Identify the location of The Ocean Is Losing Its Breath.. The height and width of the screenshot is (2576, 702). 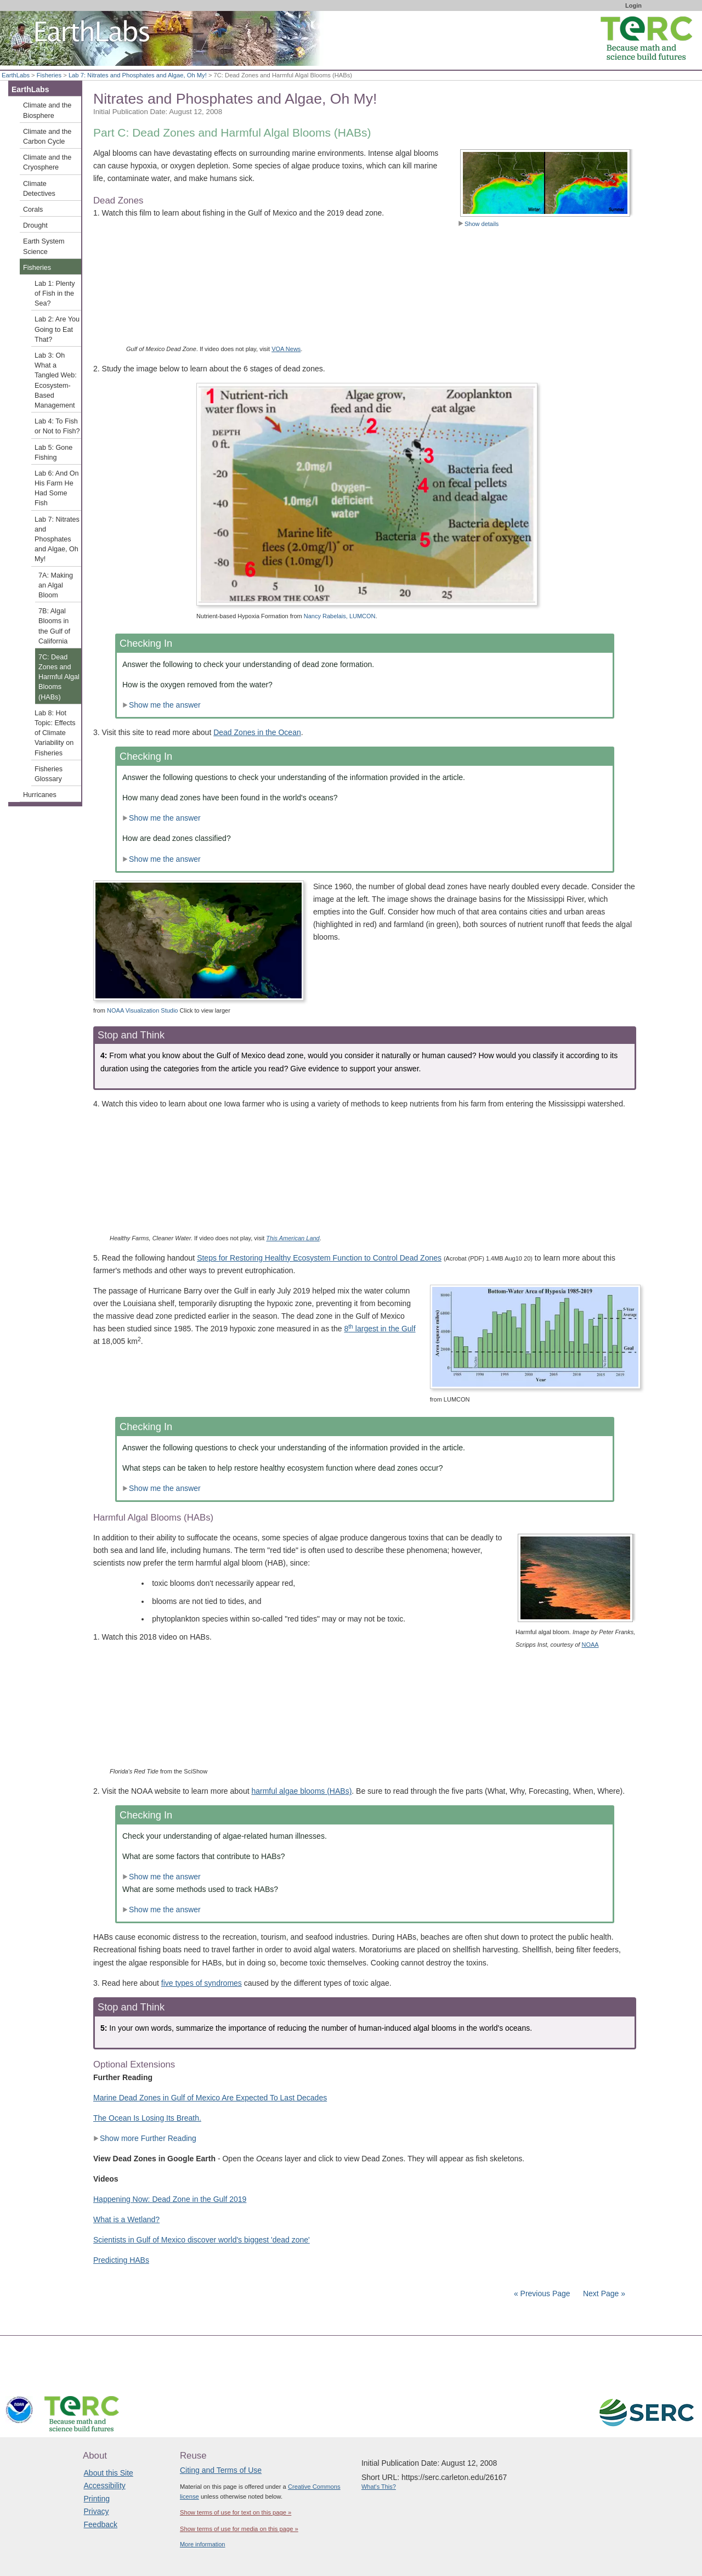
(147, 2118).